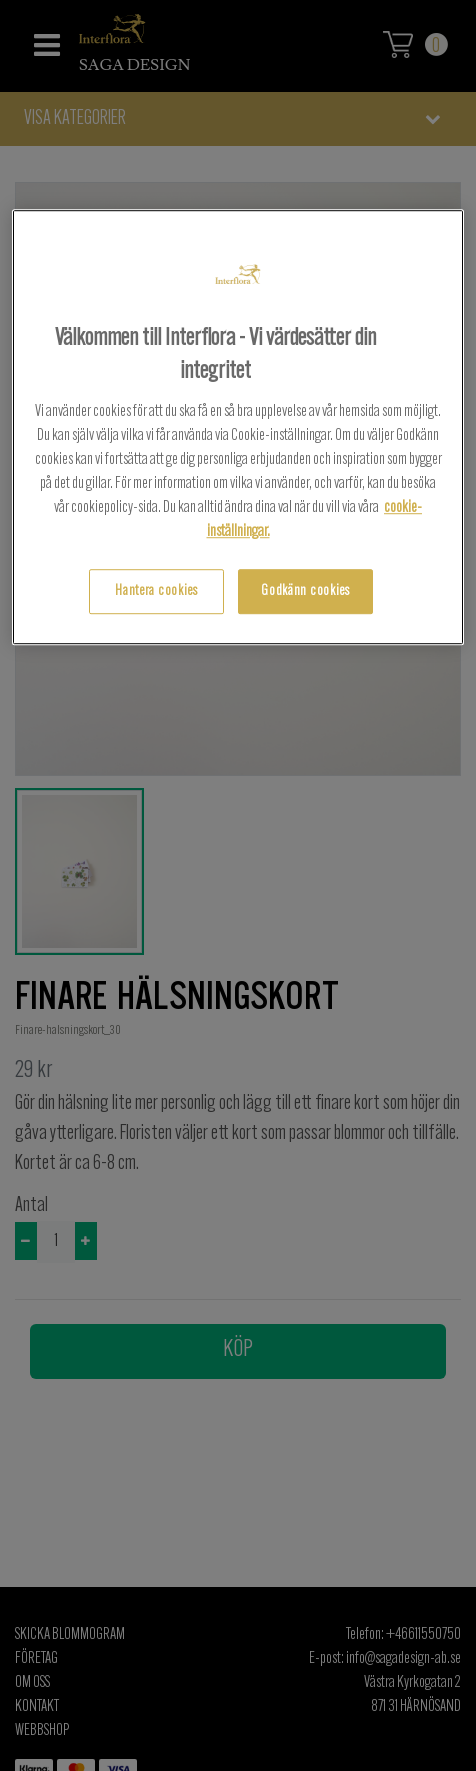  Describe the element at coordinates (156, 591) in the screenshot. I see `Hantera cookies` at that location.